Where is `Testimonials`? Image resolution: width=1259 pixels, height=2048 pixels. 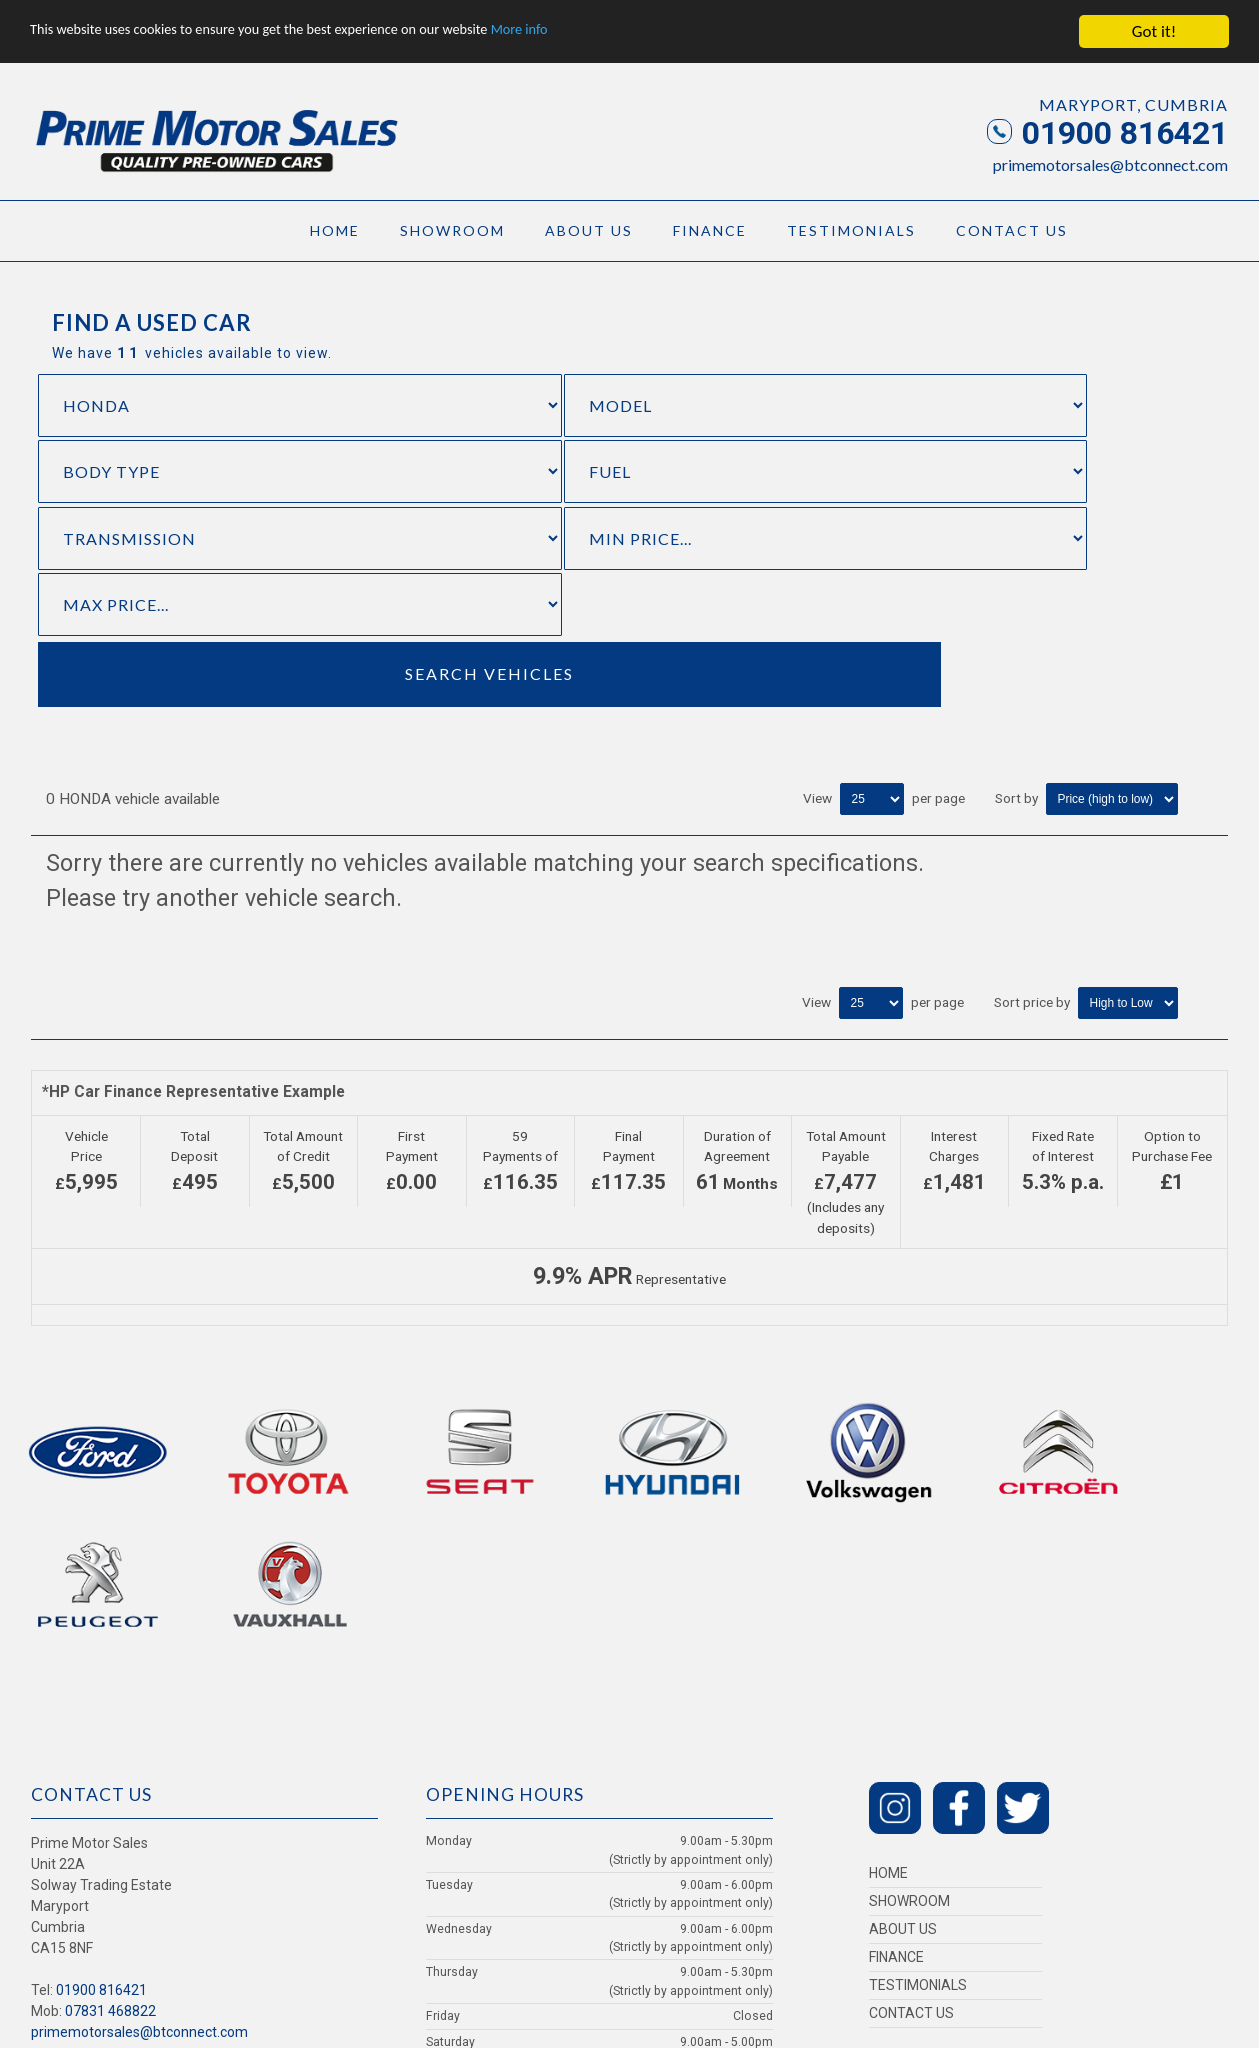
Testimonials is located at coordinates (851, 230).